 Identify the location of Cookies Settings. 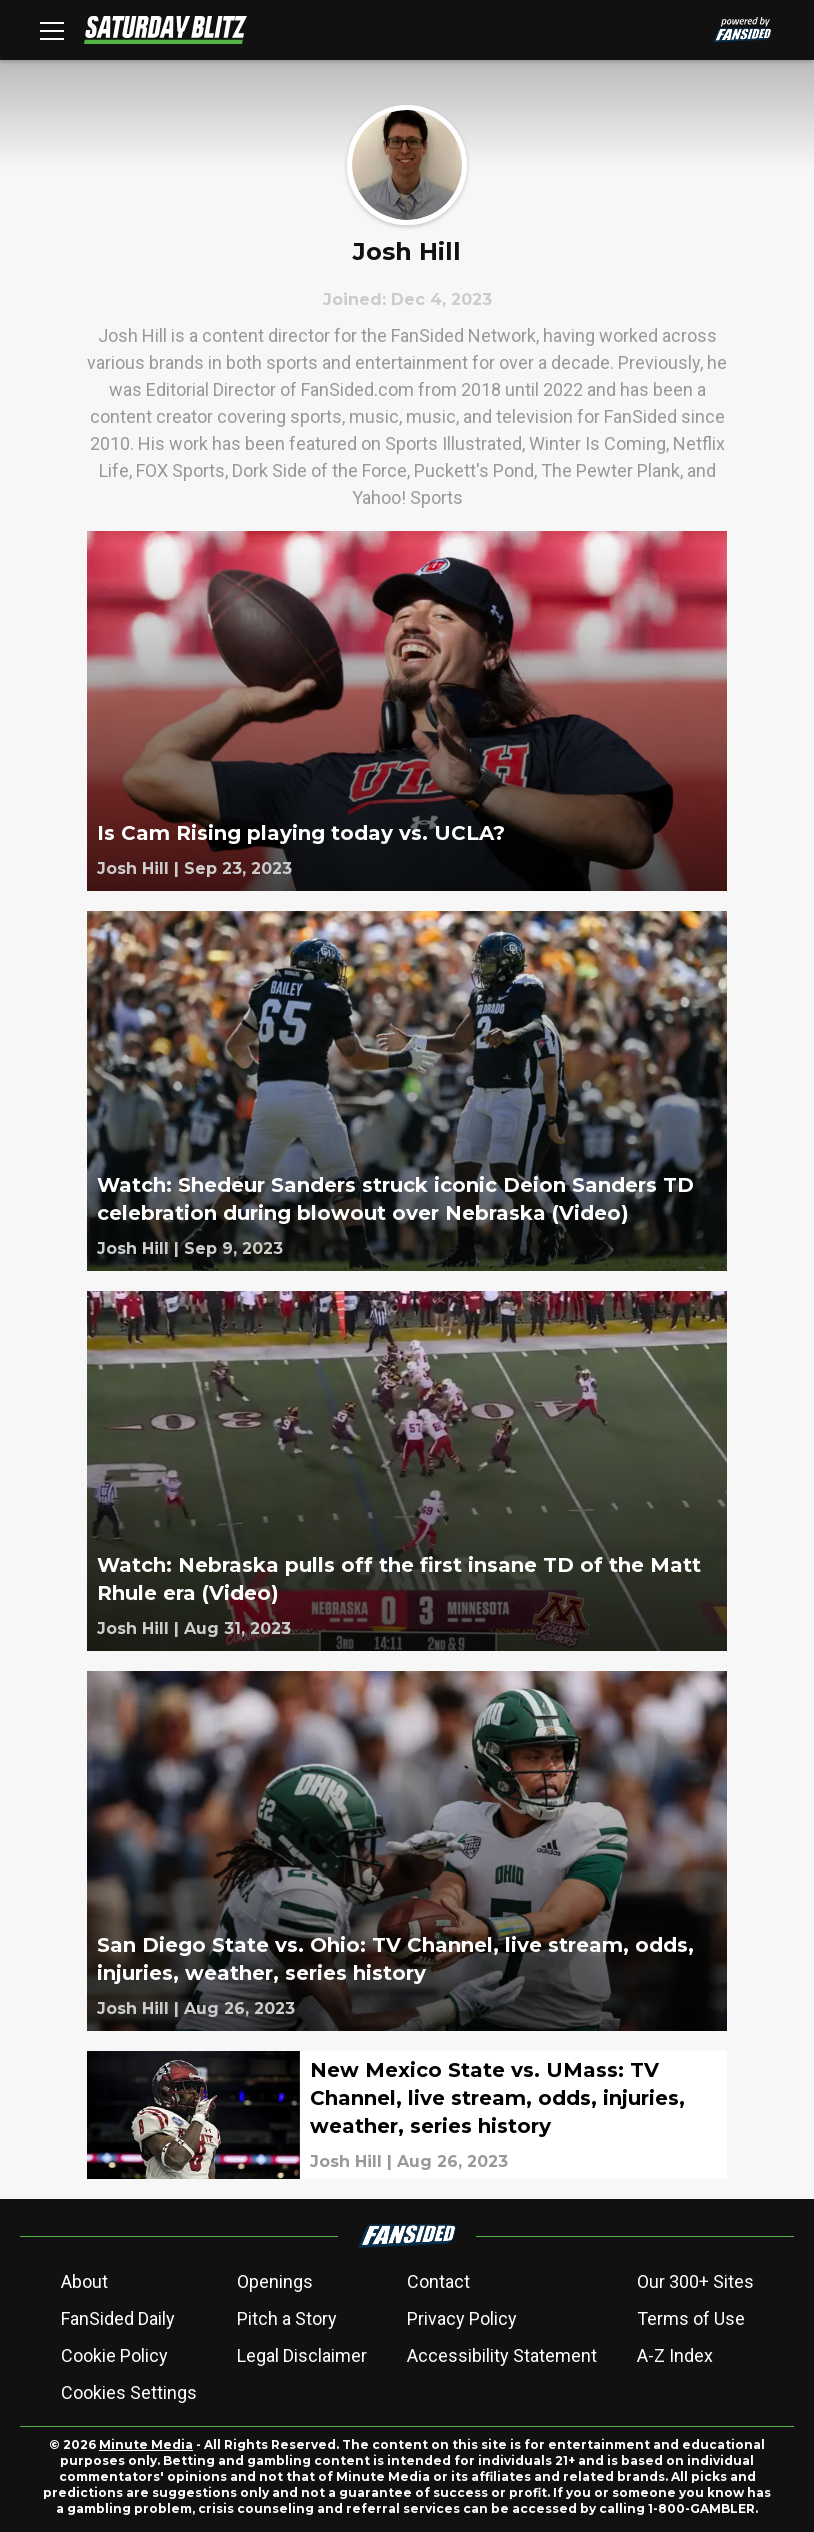
(129, 2392).